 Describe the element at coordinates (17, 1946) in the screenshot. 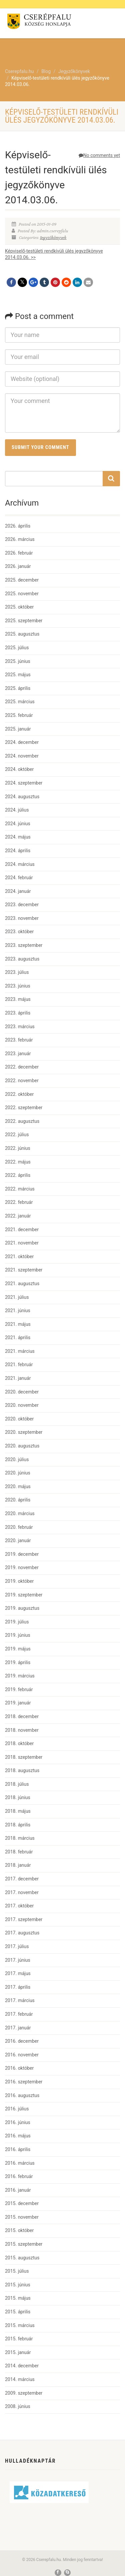

I see `2017. július` at that location.